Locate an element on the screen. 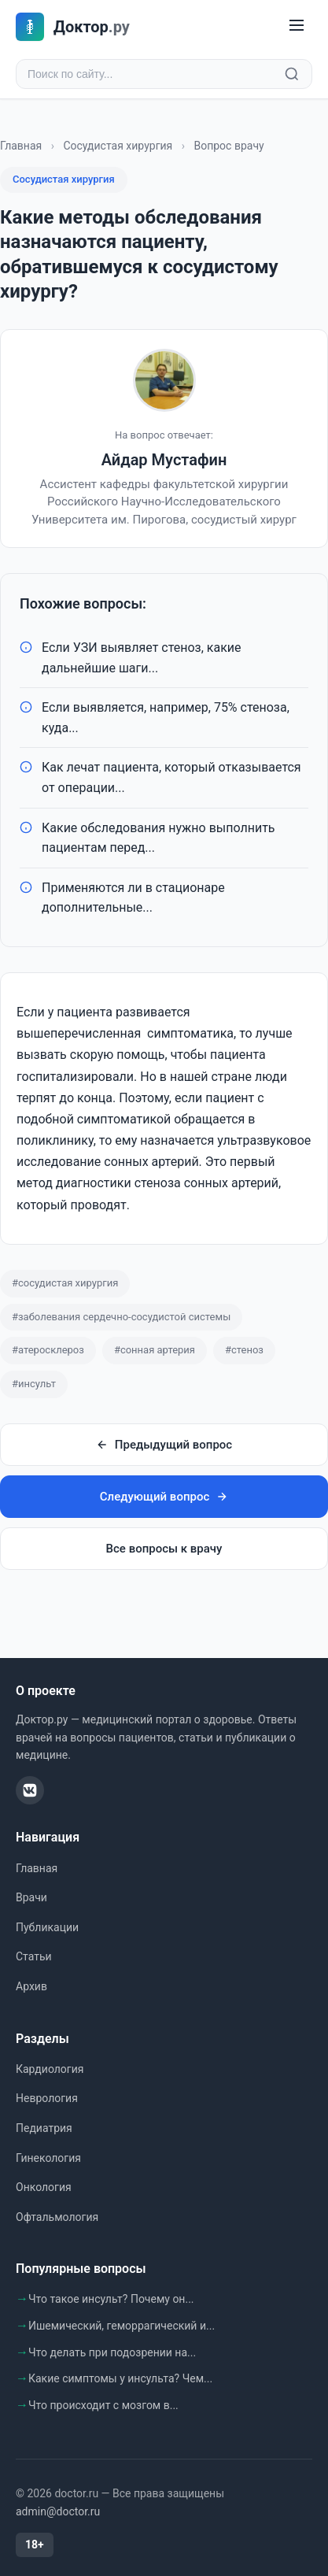 The width and height of the screenshot is (328, 2576). Архив is located at coordinates (31, 1986).